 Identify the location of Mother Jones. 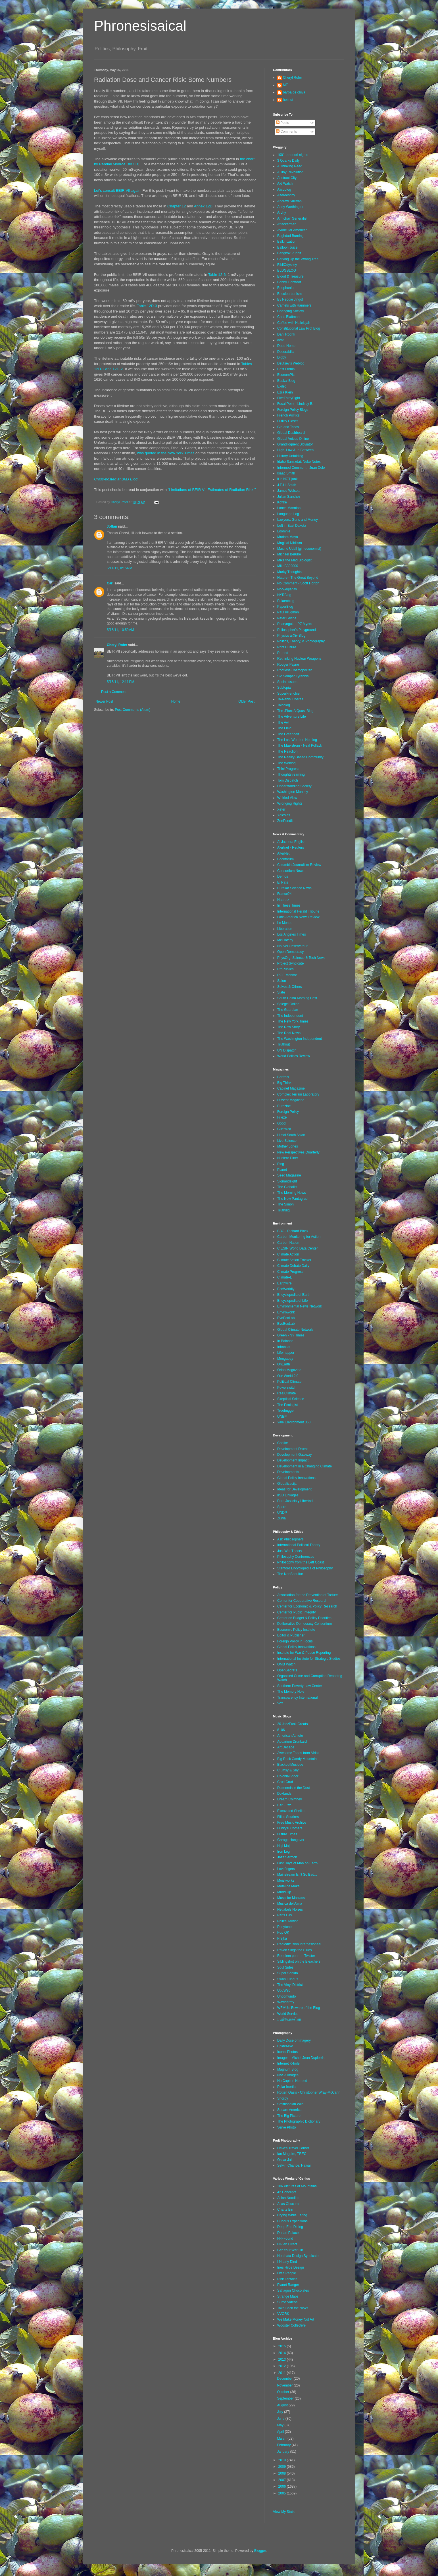
(287, 1146).